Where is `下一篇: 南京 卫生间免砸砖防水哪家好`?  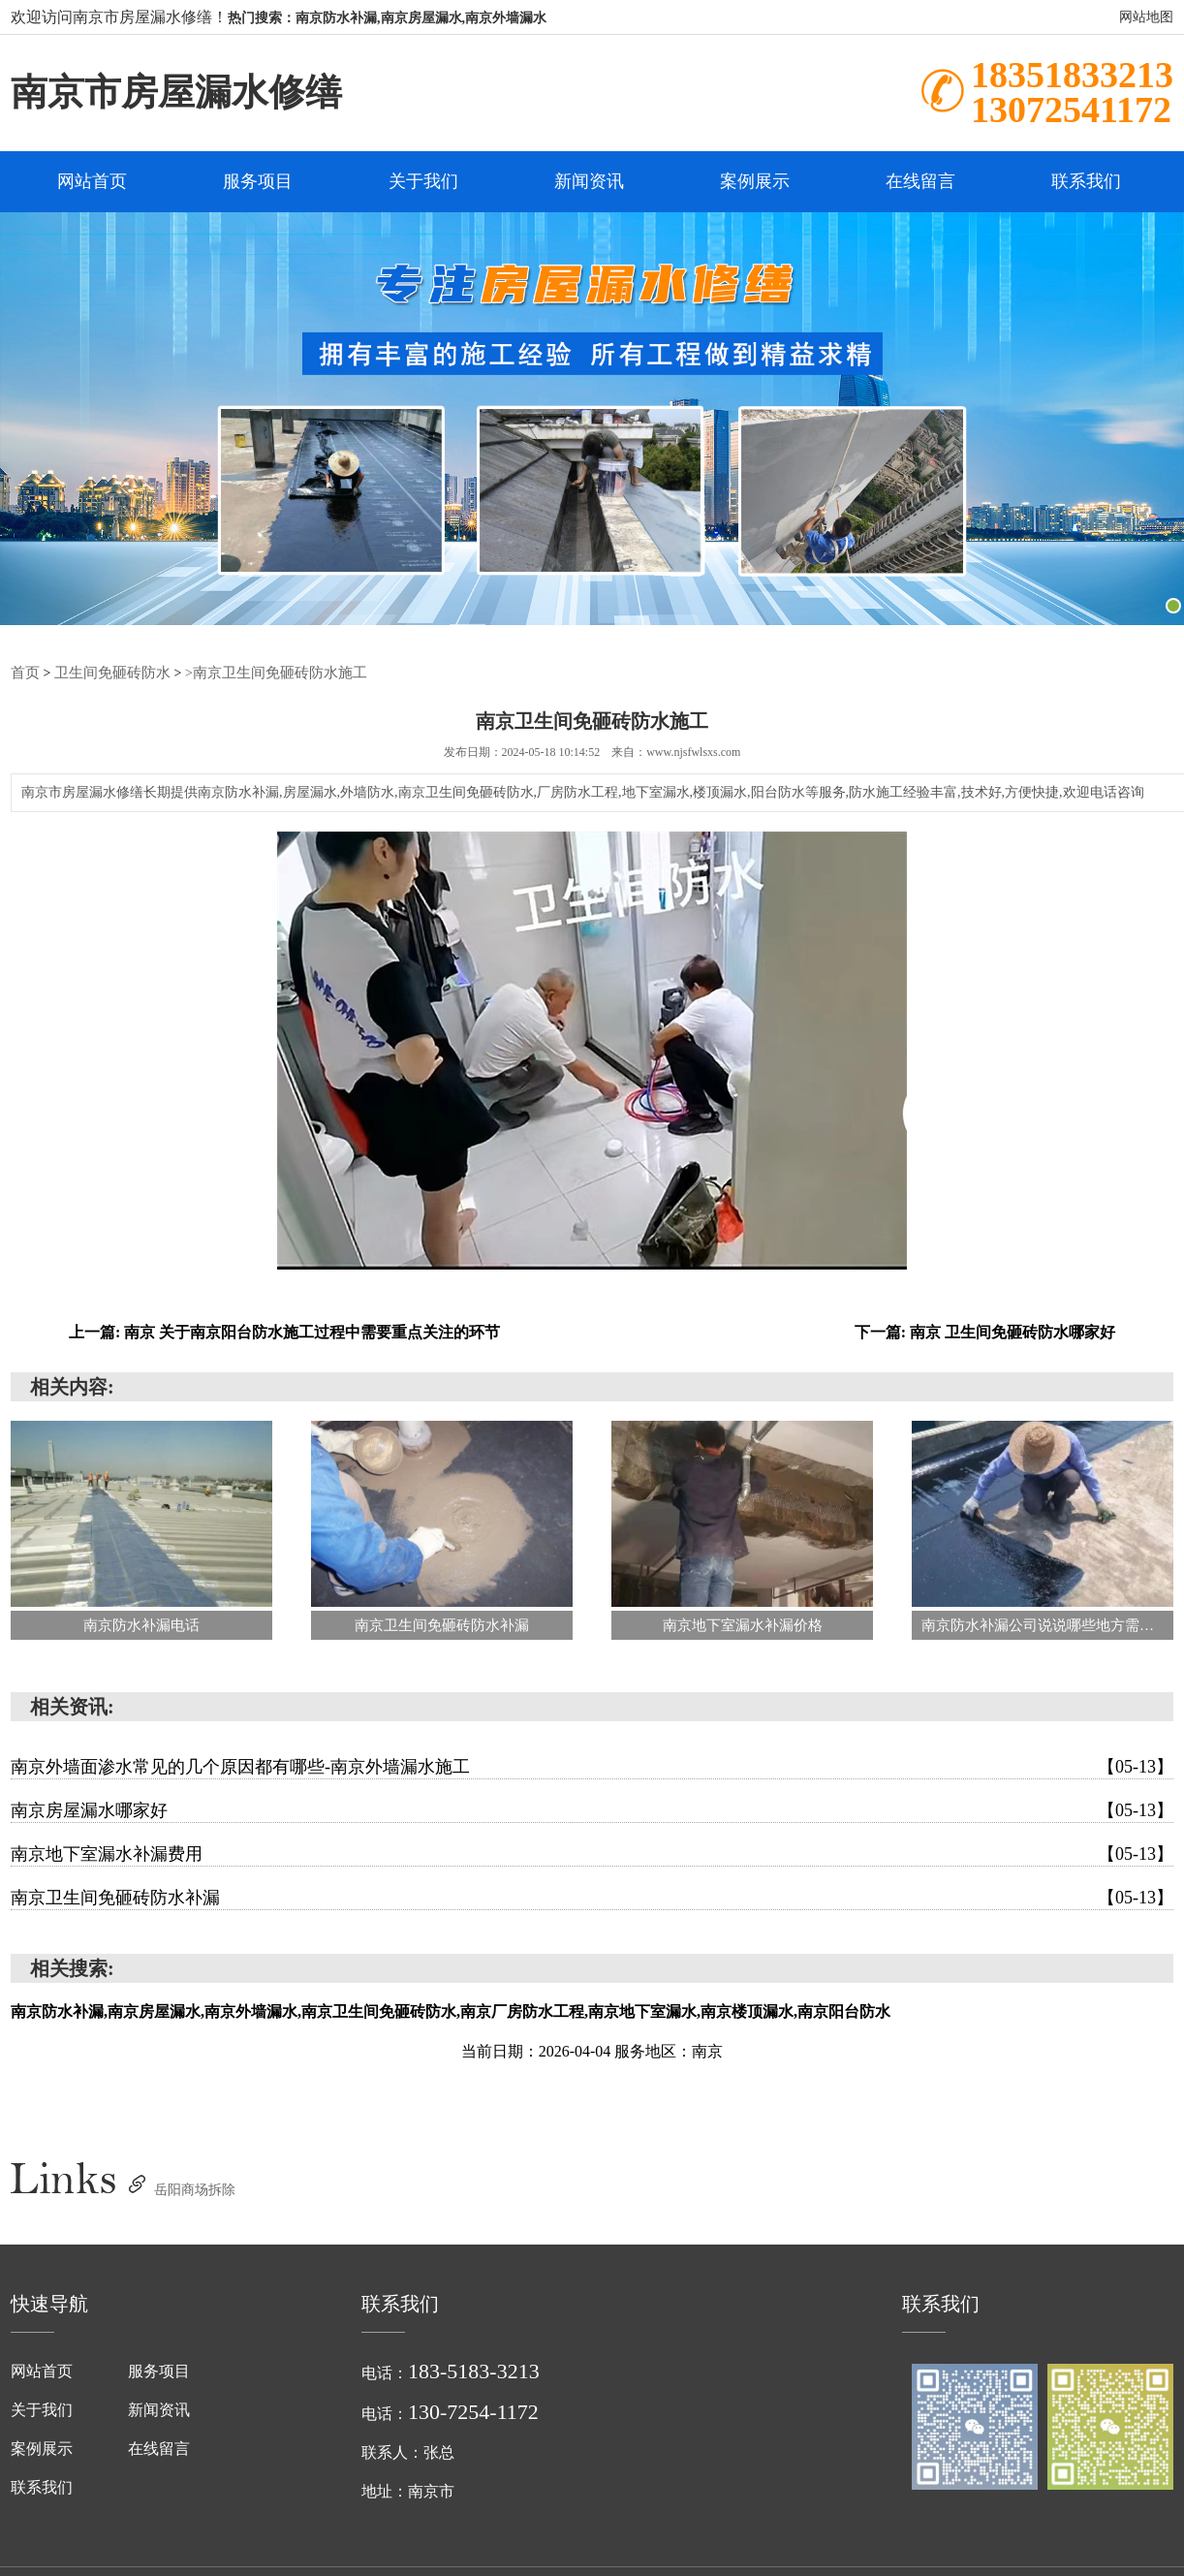
下一篇: 南京 卫生间免砸砖防水哪家好 is located at coordinates (985, 1333).